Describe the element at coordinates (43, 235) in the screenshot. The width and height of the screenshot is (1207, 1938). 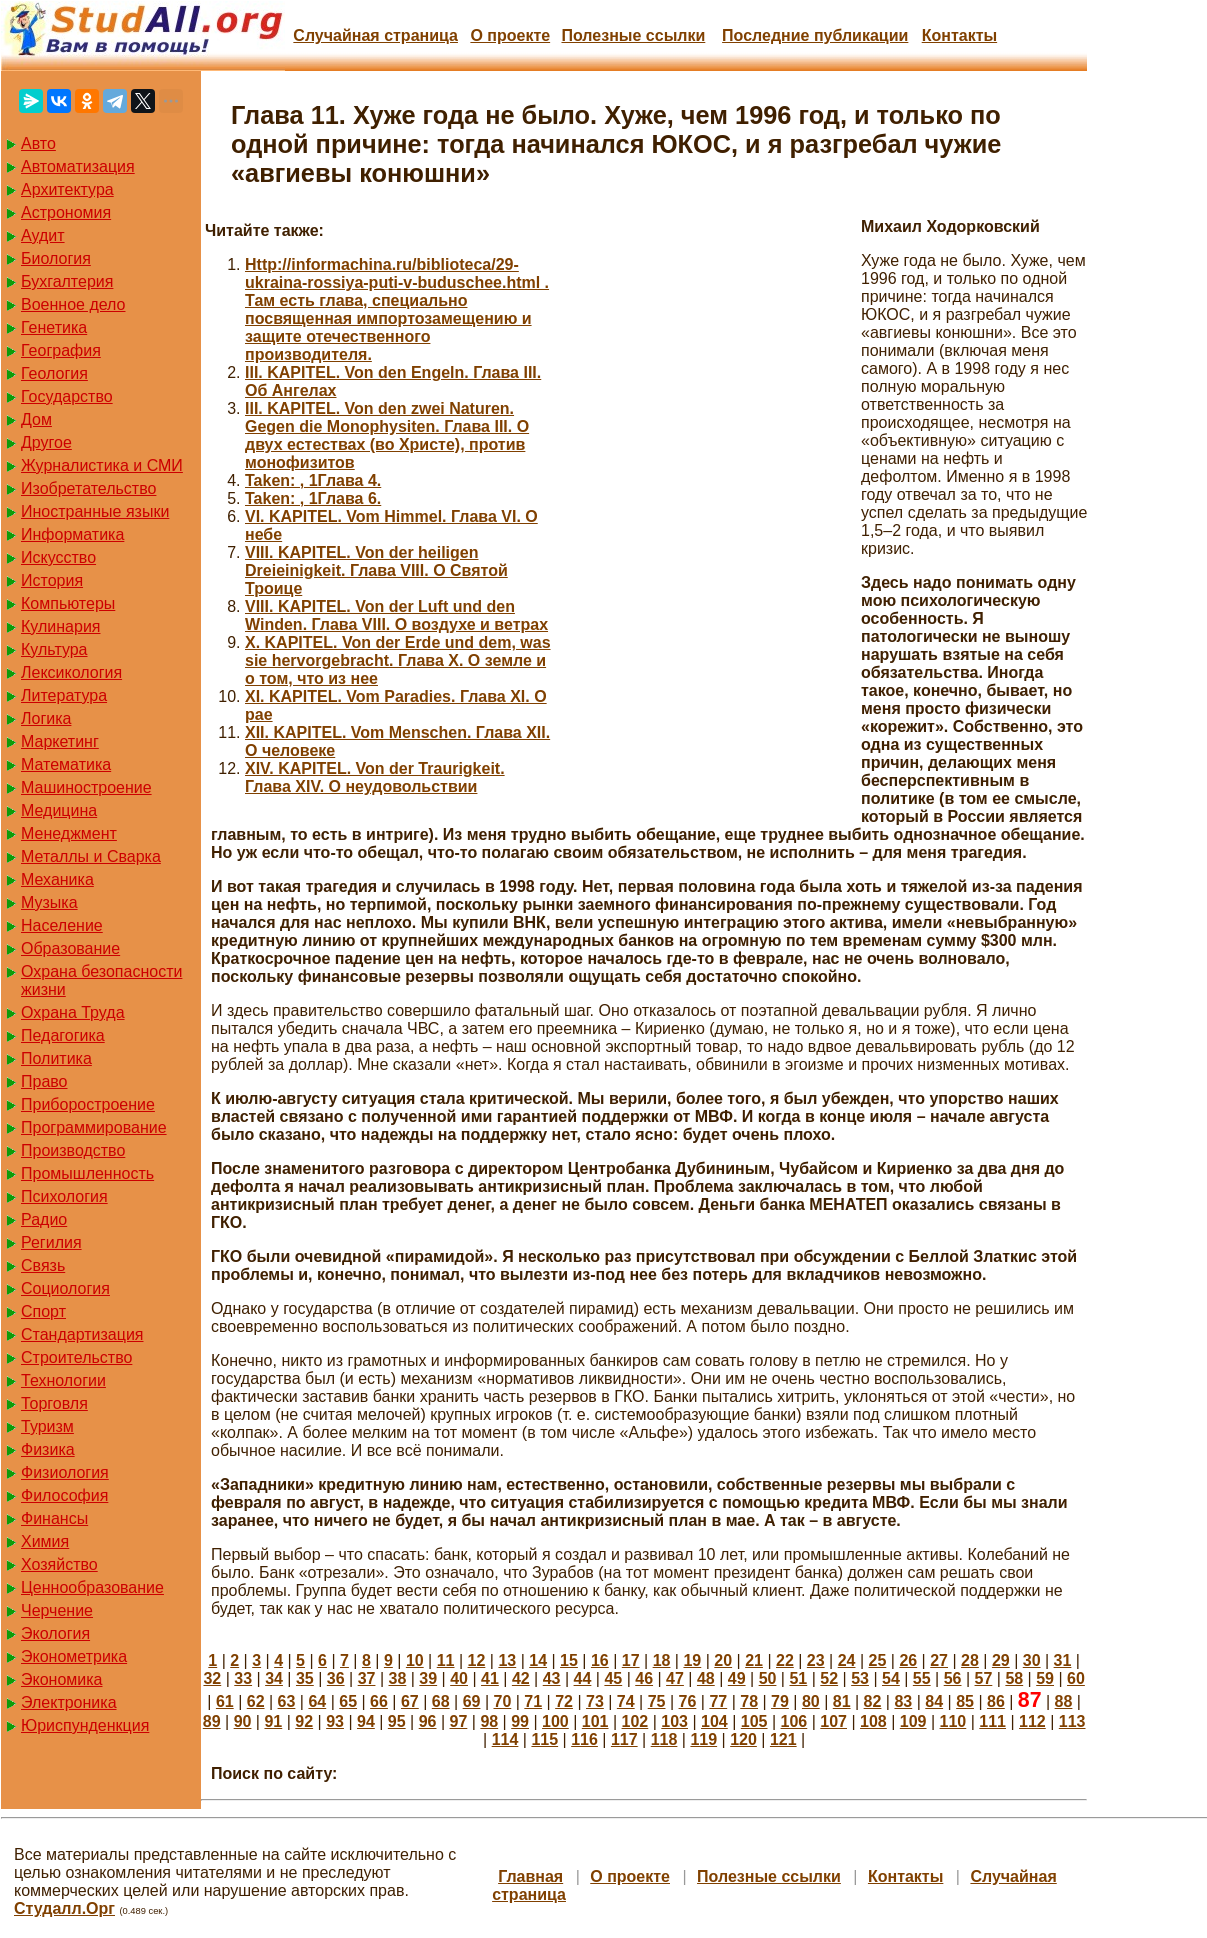
I see `Аудит` at that location.